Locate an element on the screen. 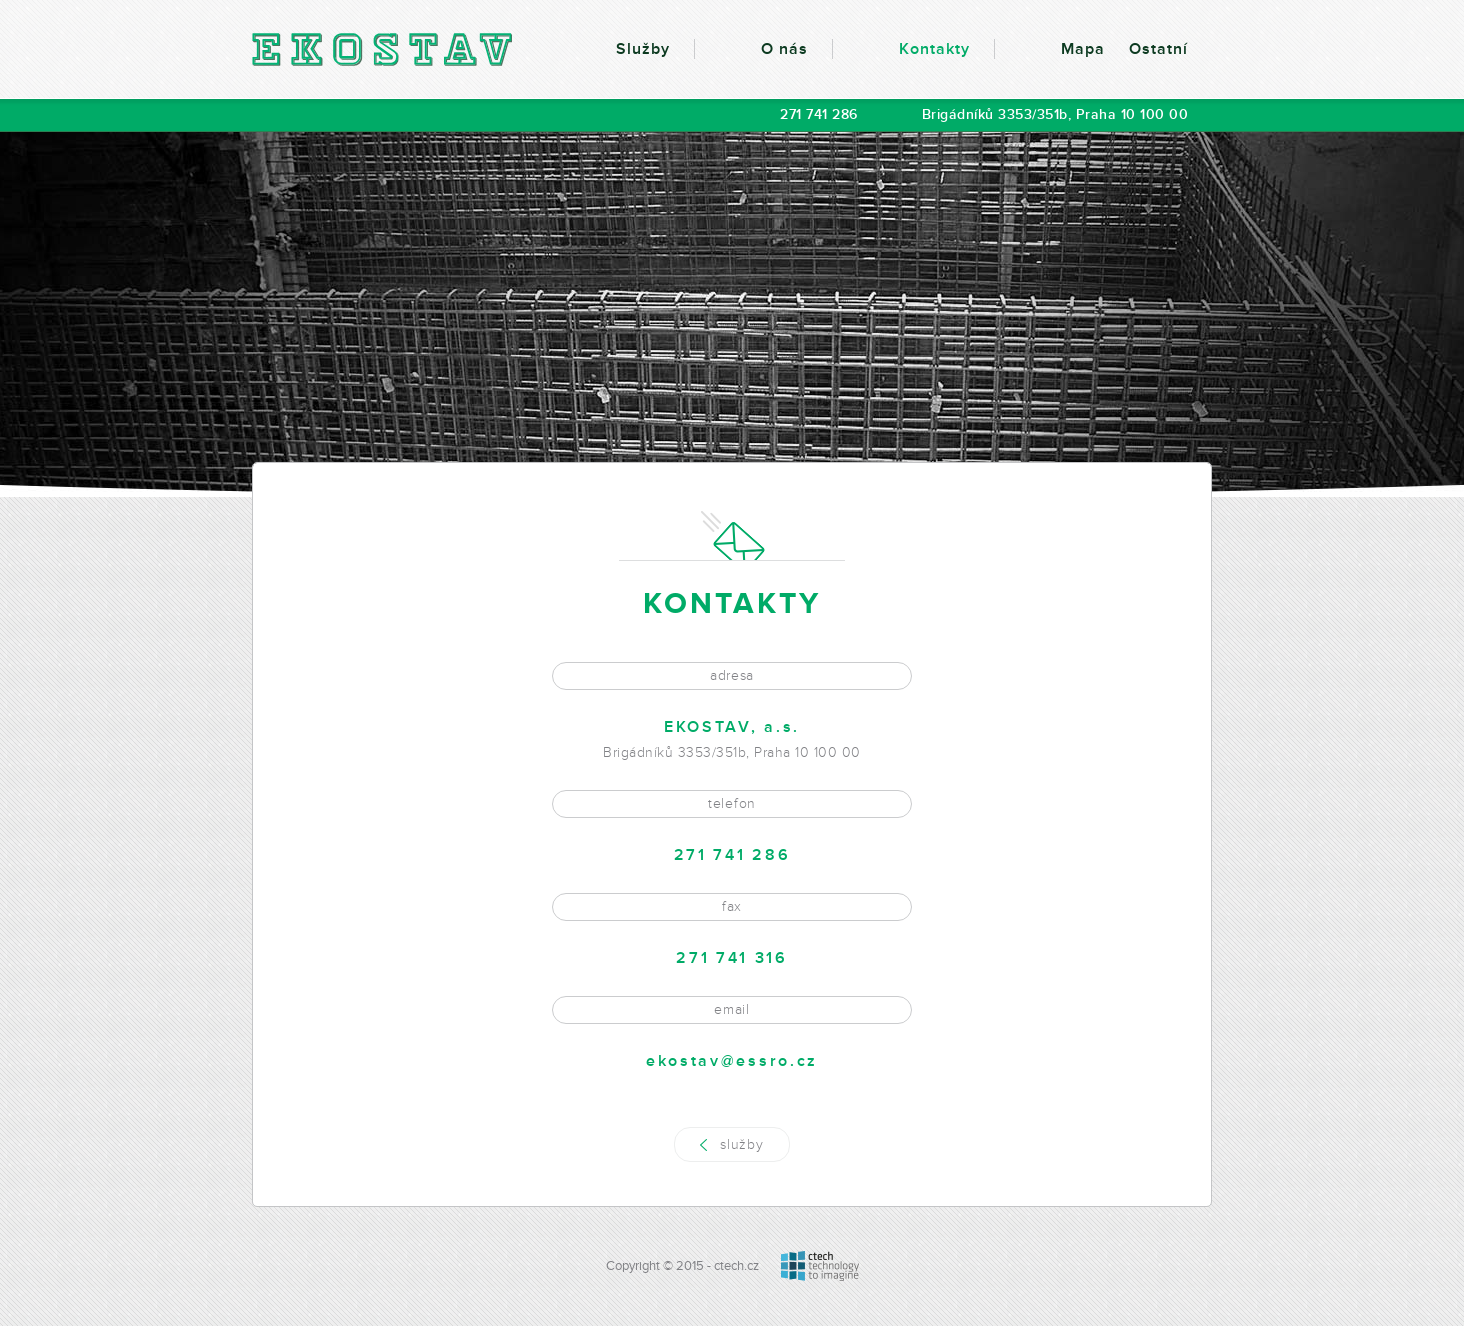 The width and height of the screenshot is (1464, 1326). Služby is located at coordinates (643, 49).